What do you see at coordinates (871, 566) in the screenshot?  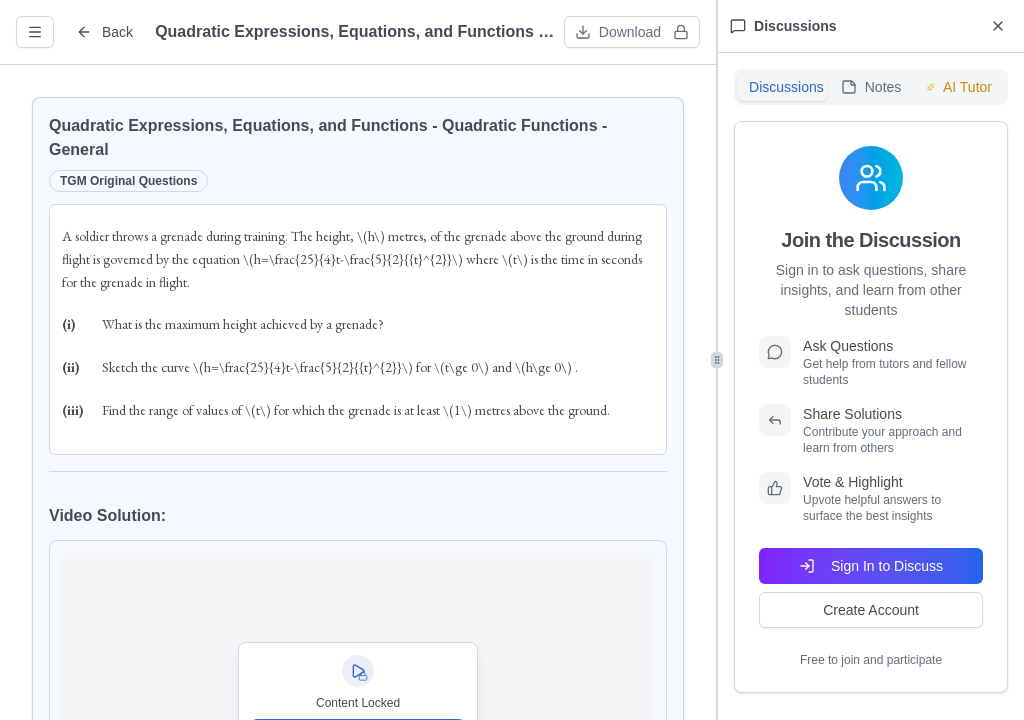 I see `Sign In to Discuss` at bounding box center [871, 566].